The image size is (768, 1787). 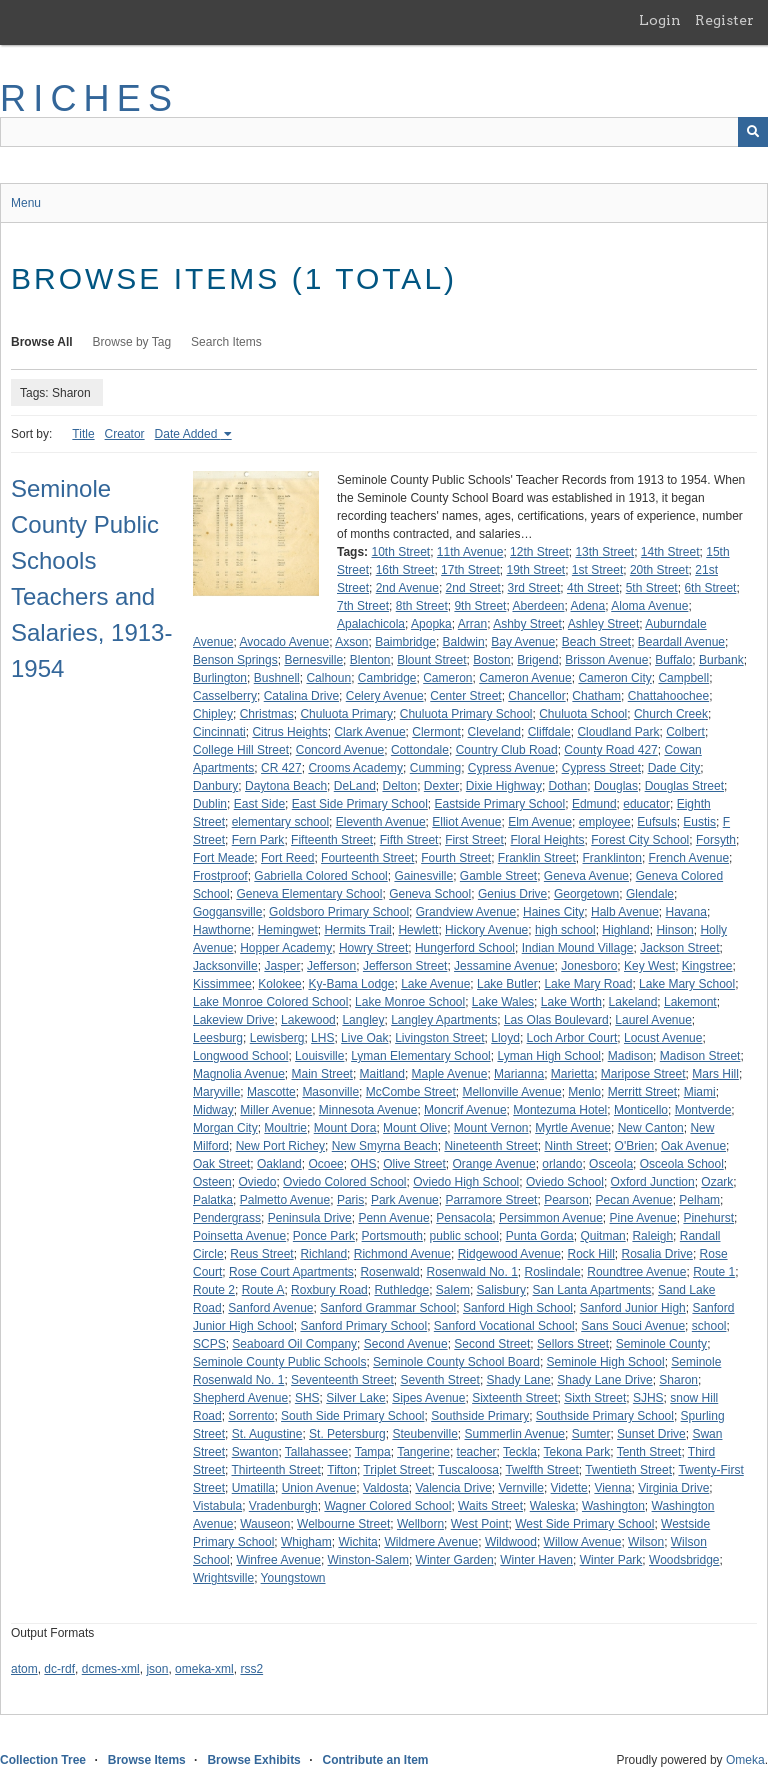 I want to click on Route A, so click(x=263, y=1290).